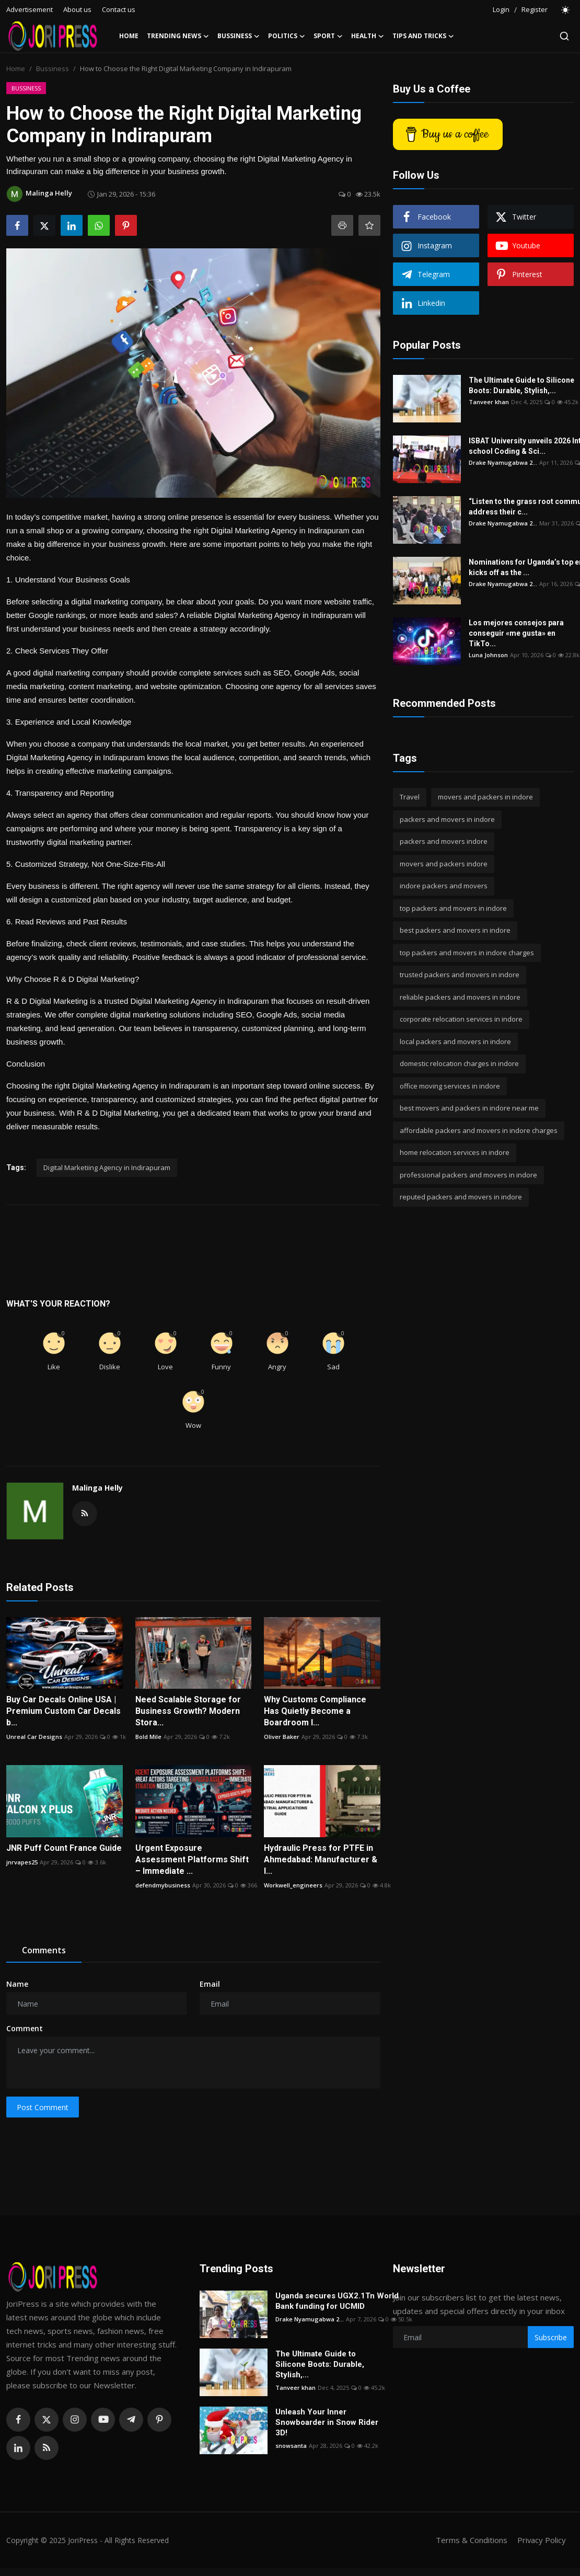 The image size is (580, 2576). Describe the element at coordinates (566, 10) in the screenshot. I see `[switch-mode]` at that location.